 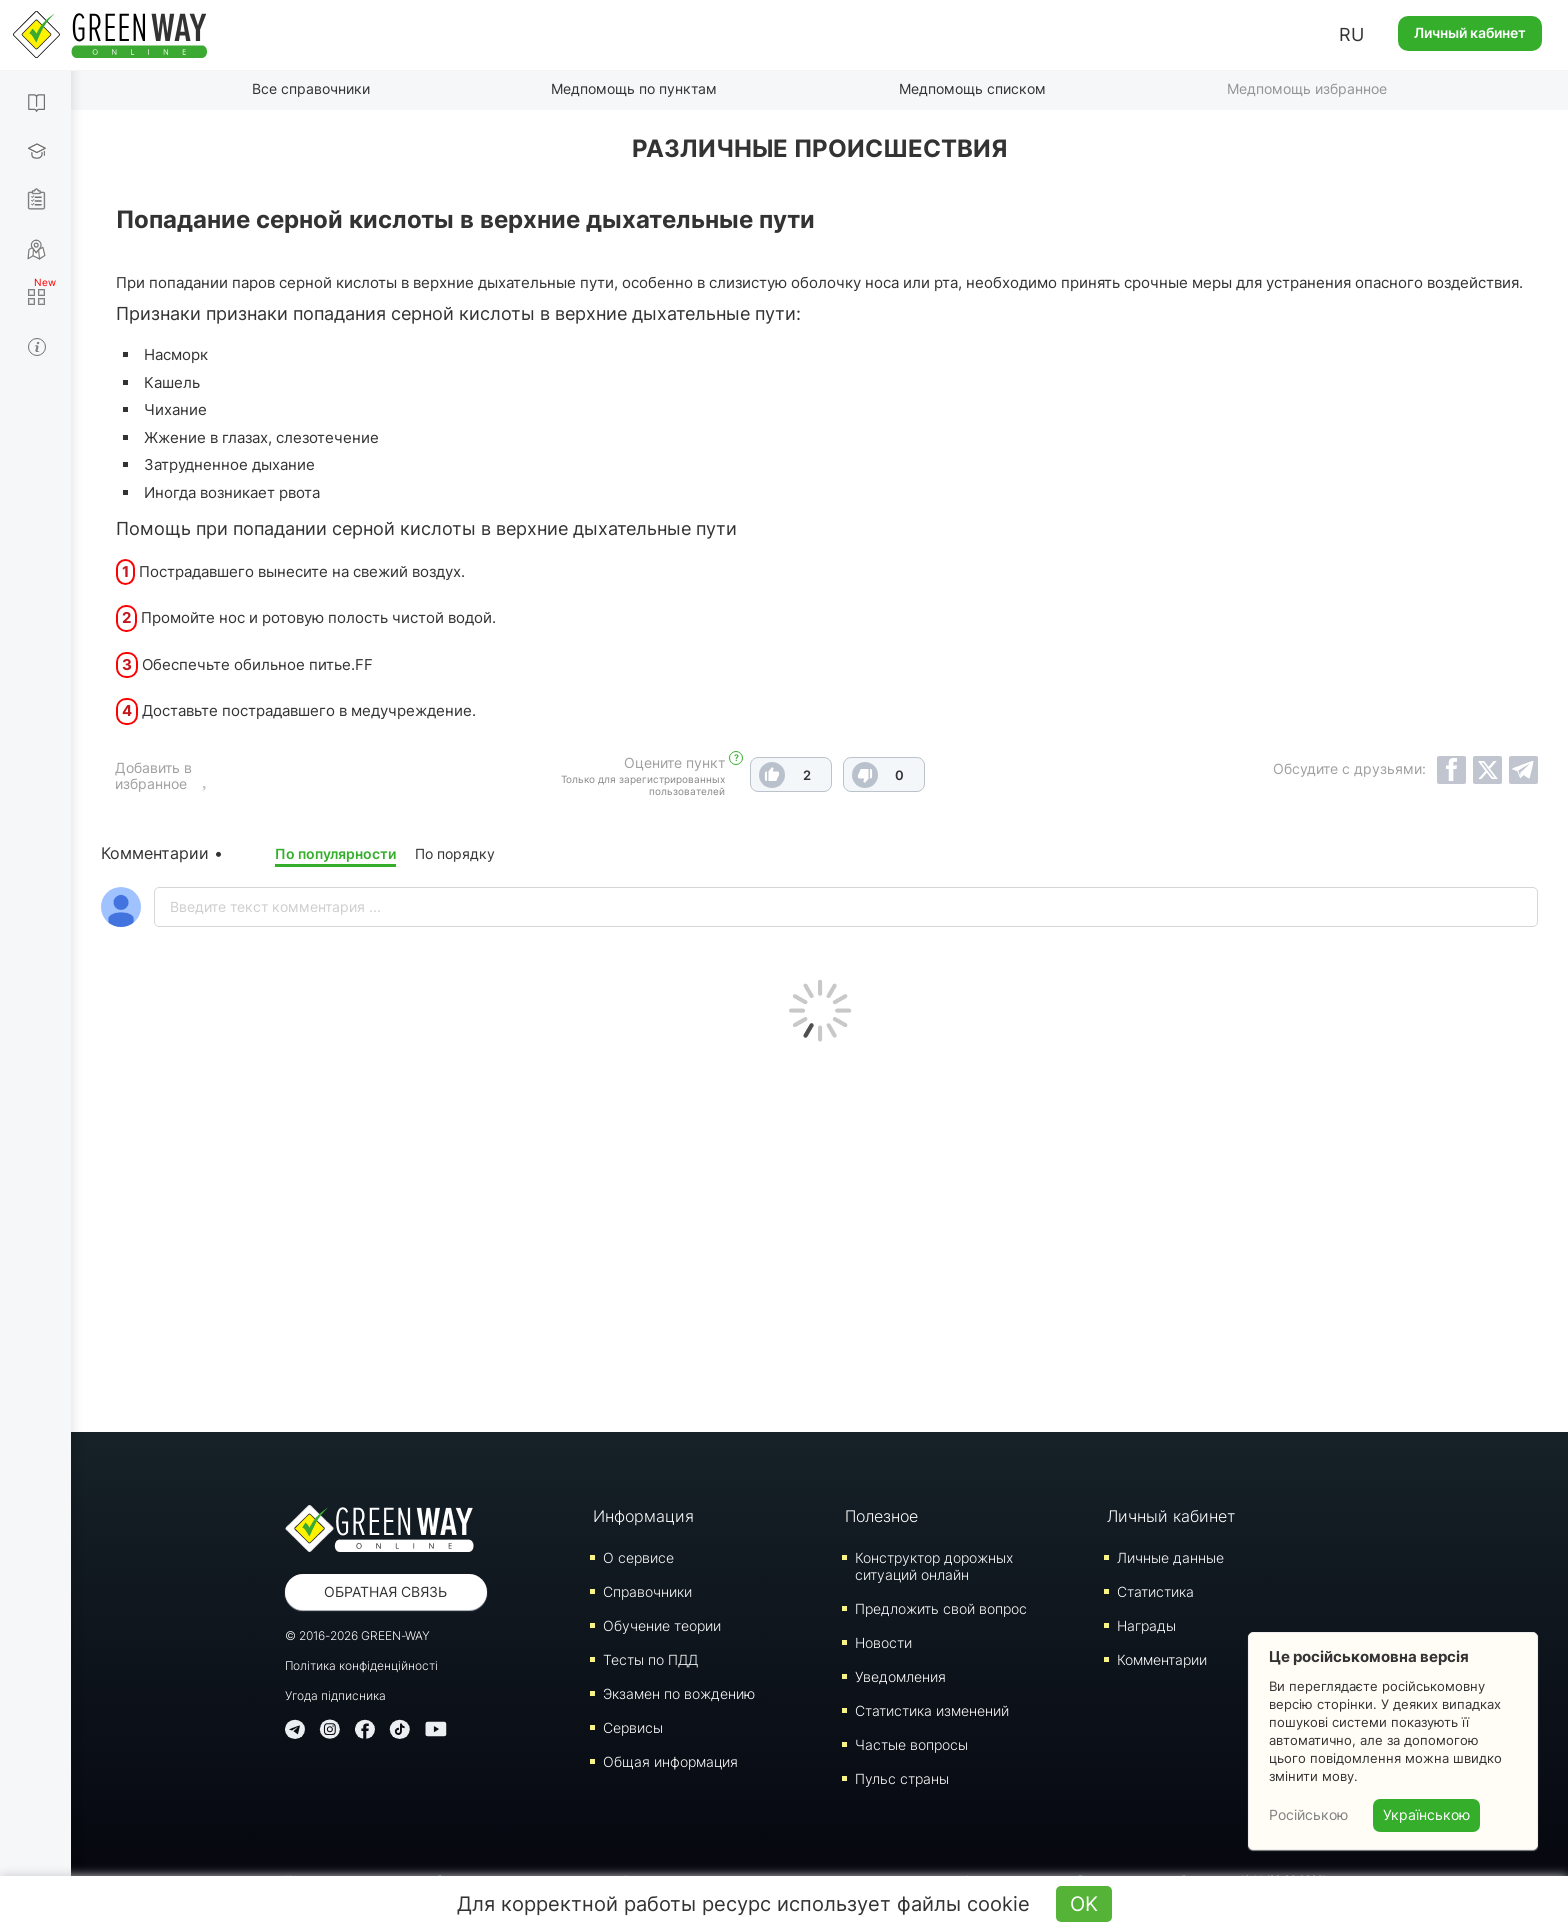 What do you see at coordinates (902, 1778) in the screenshot?
I see `Пульс страны` at bounding box center [902, 1778].